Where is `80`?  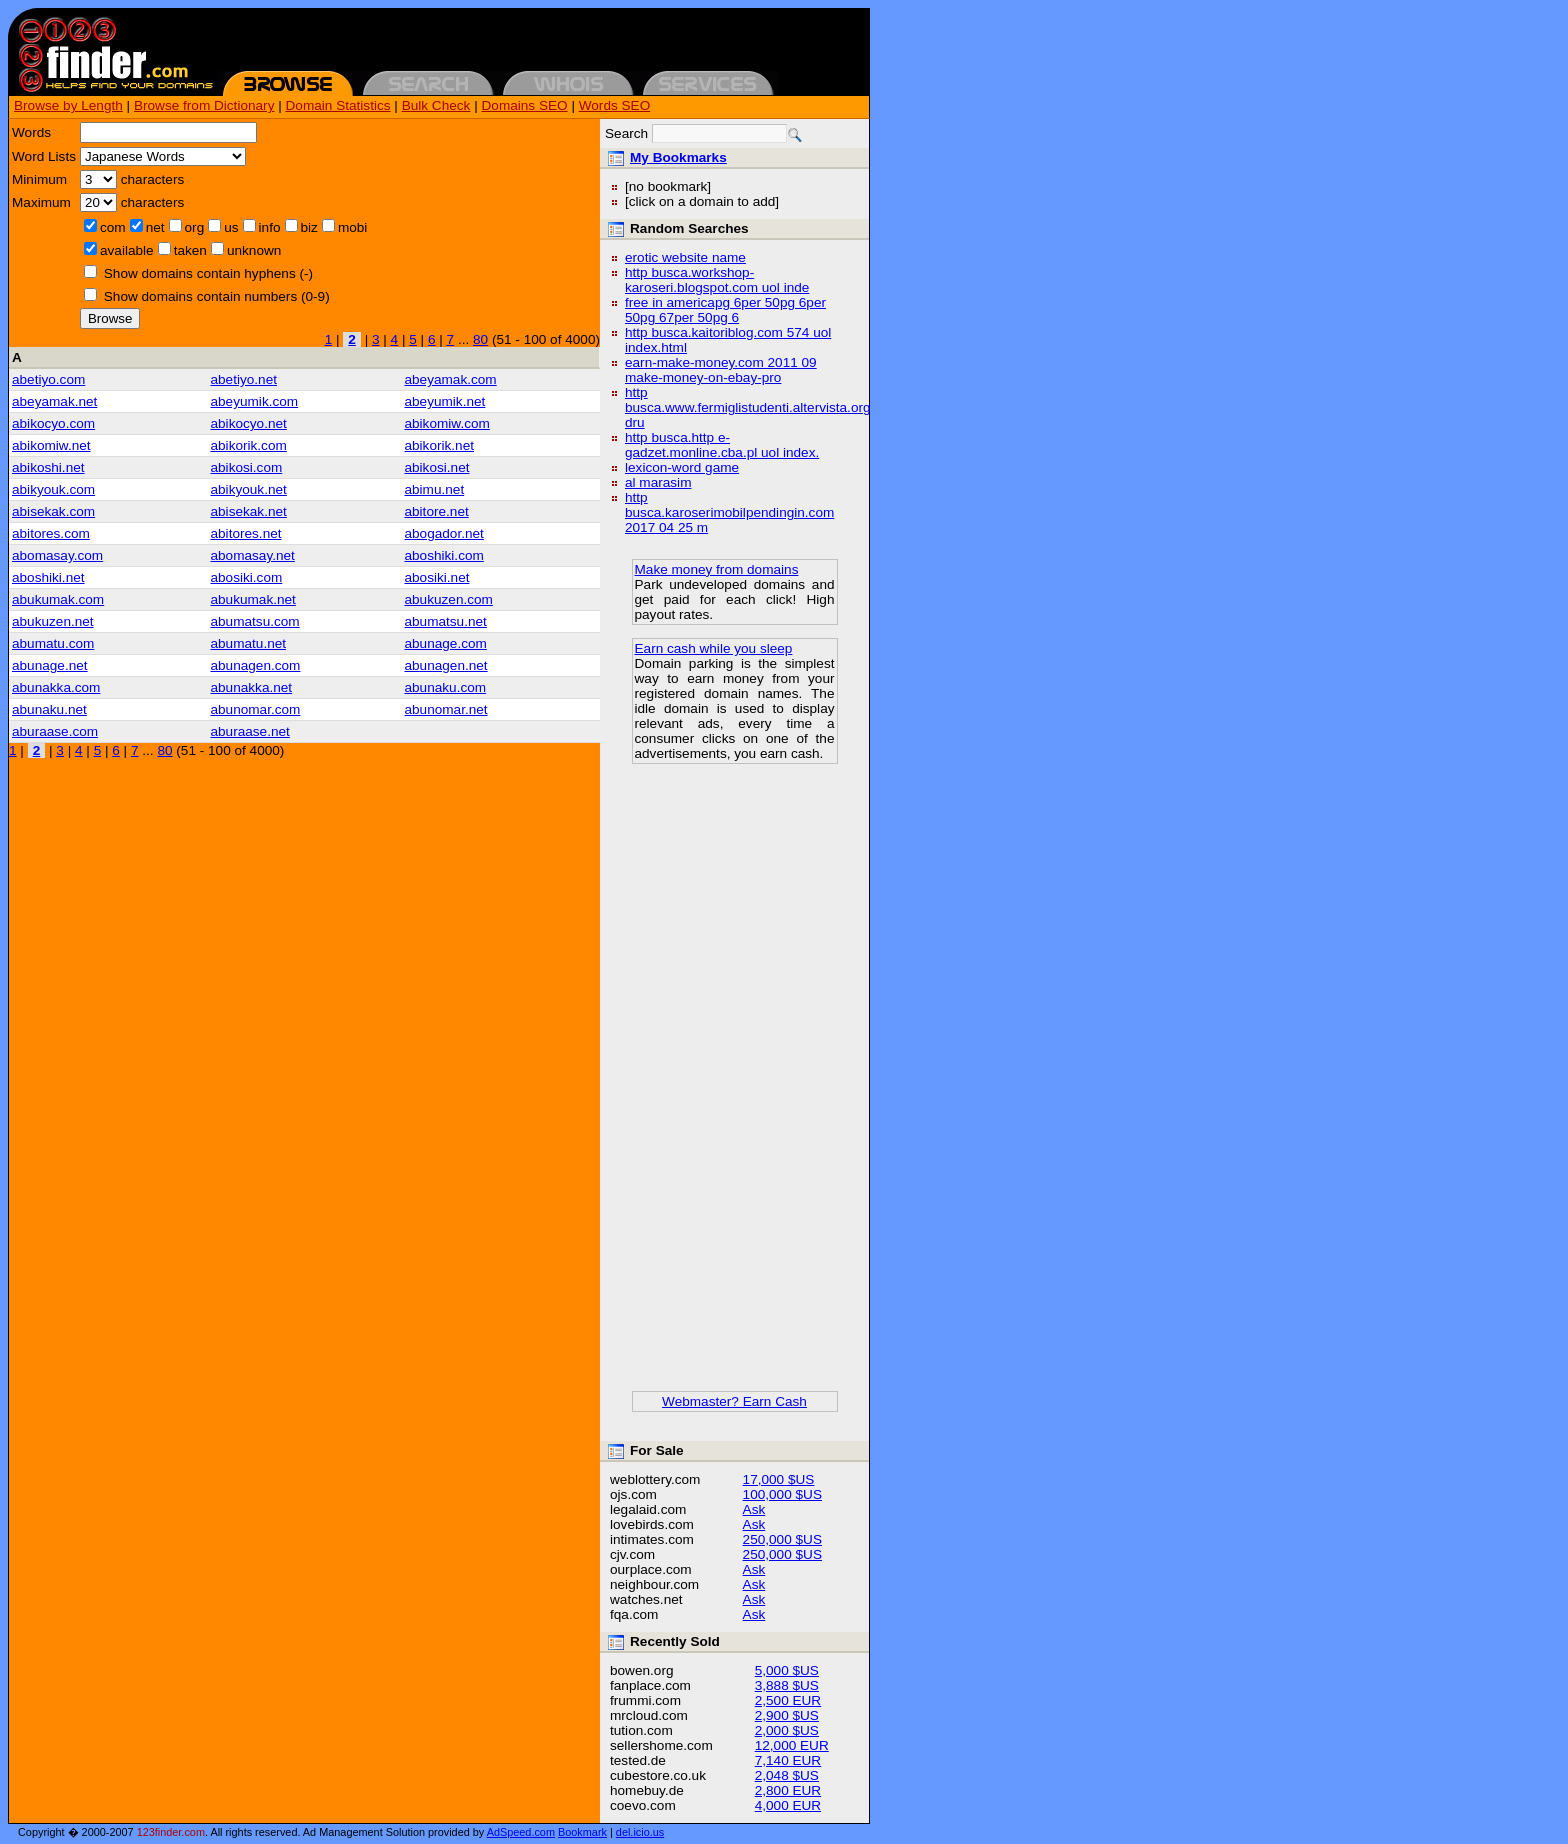
80 is located at coordinates (480, 339).